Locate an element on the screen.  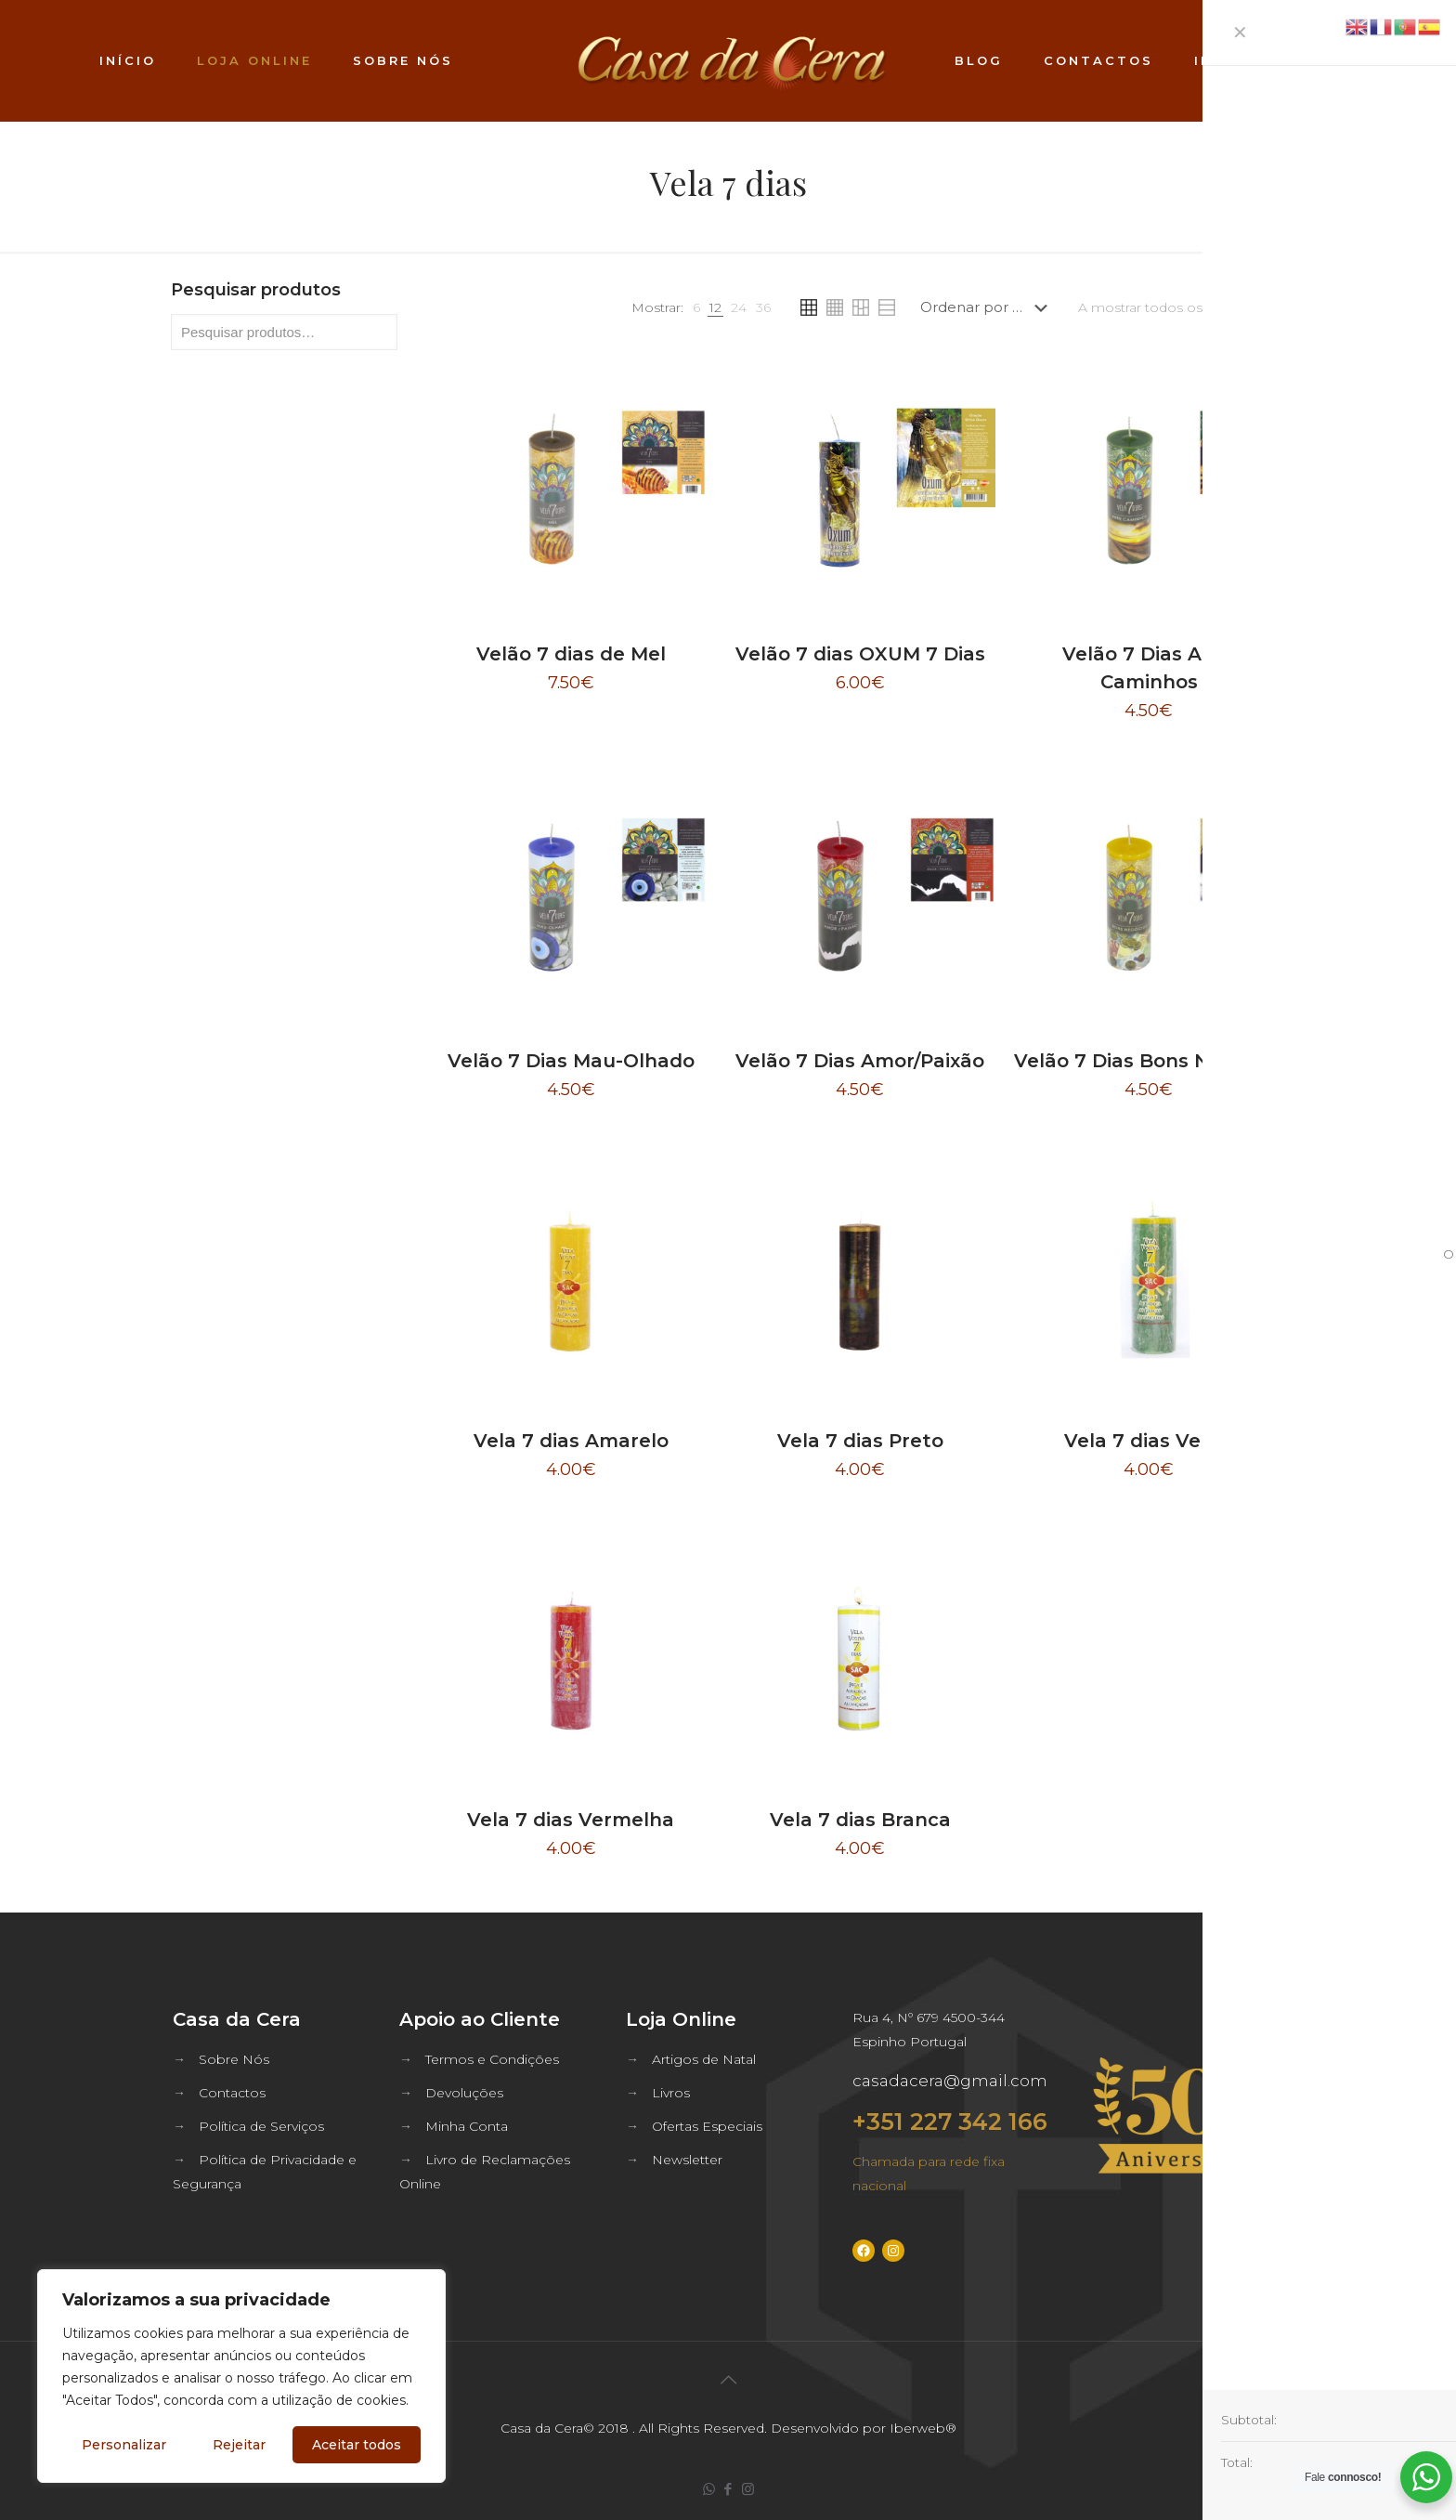
Velão 7 Dias Mau-Olhado is located at coordinates (571, 1061).